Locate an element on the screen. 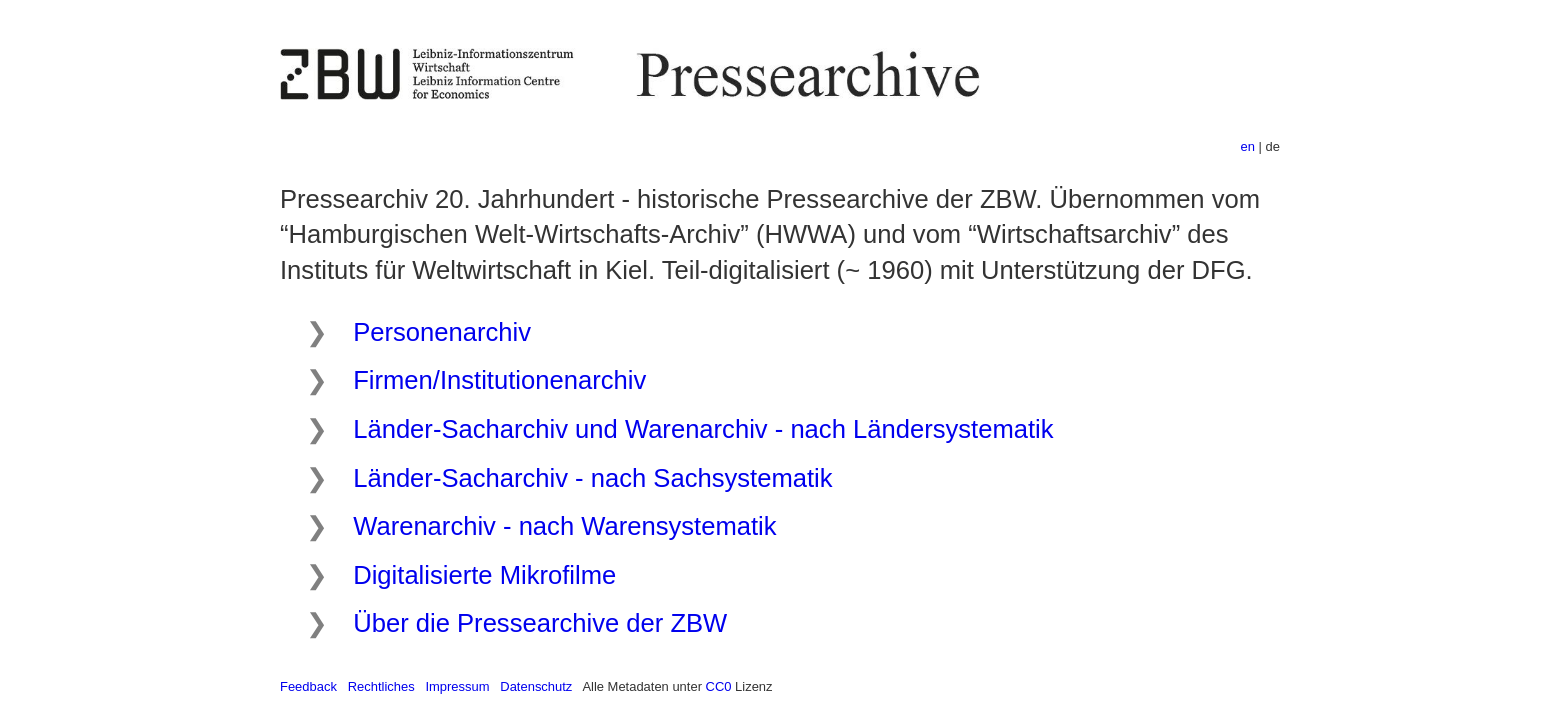 This screenshot has width=1560, height=722. Über die Pressearchive der ZBW is located at coordinates (540, 623).